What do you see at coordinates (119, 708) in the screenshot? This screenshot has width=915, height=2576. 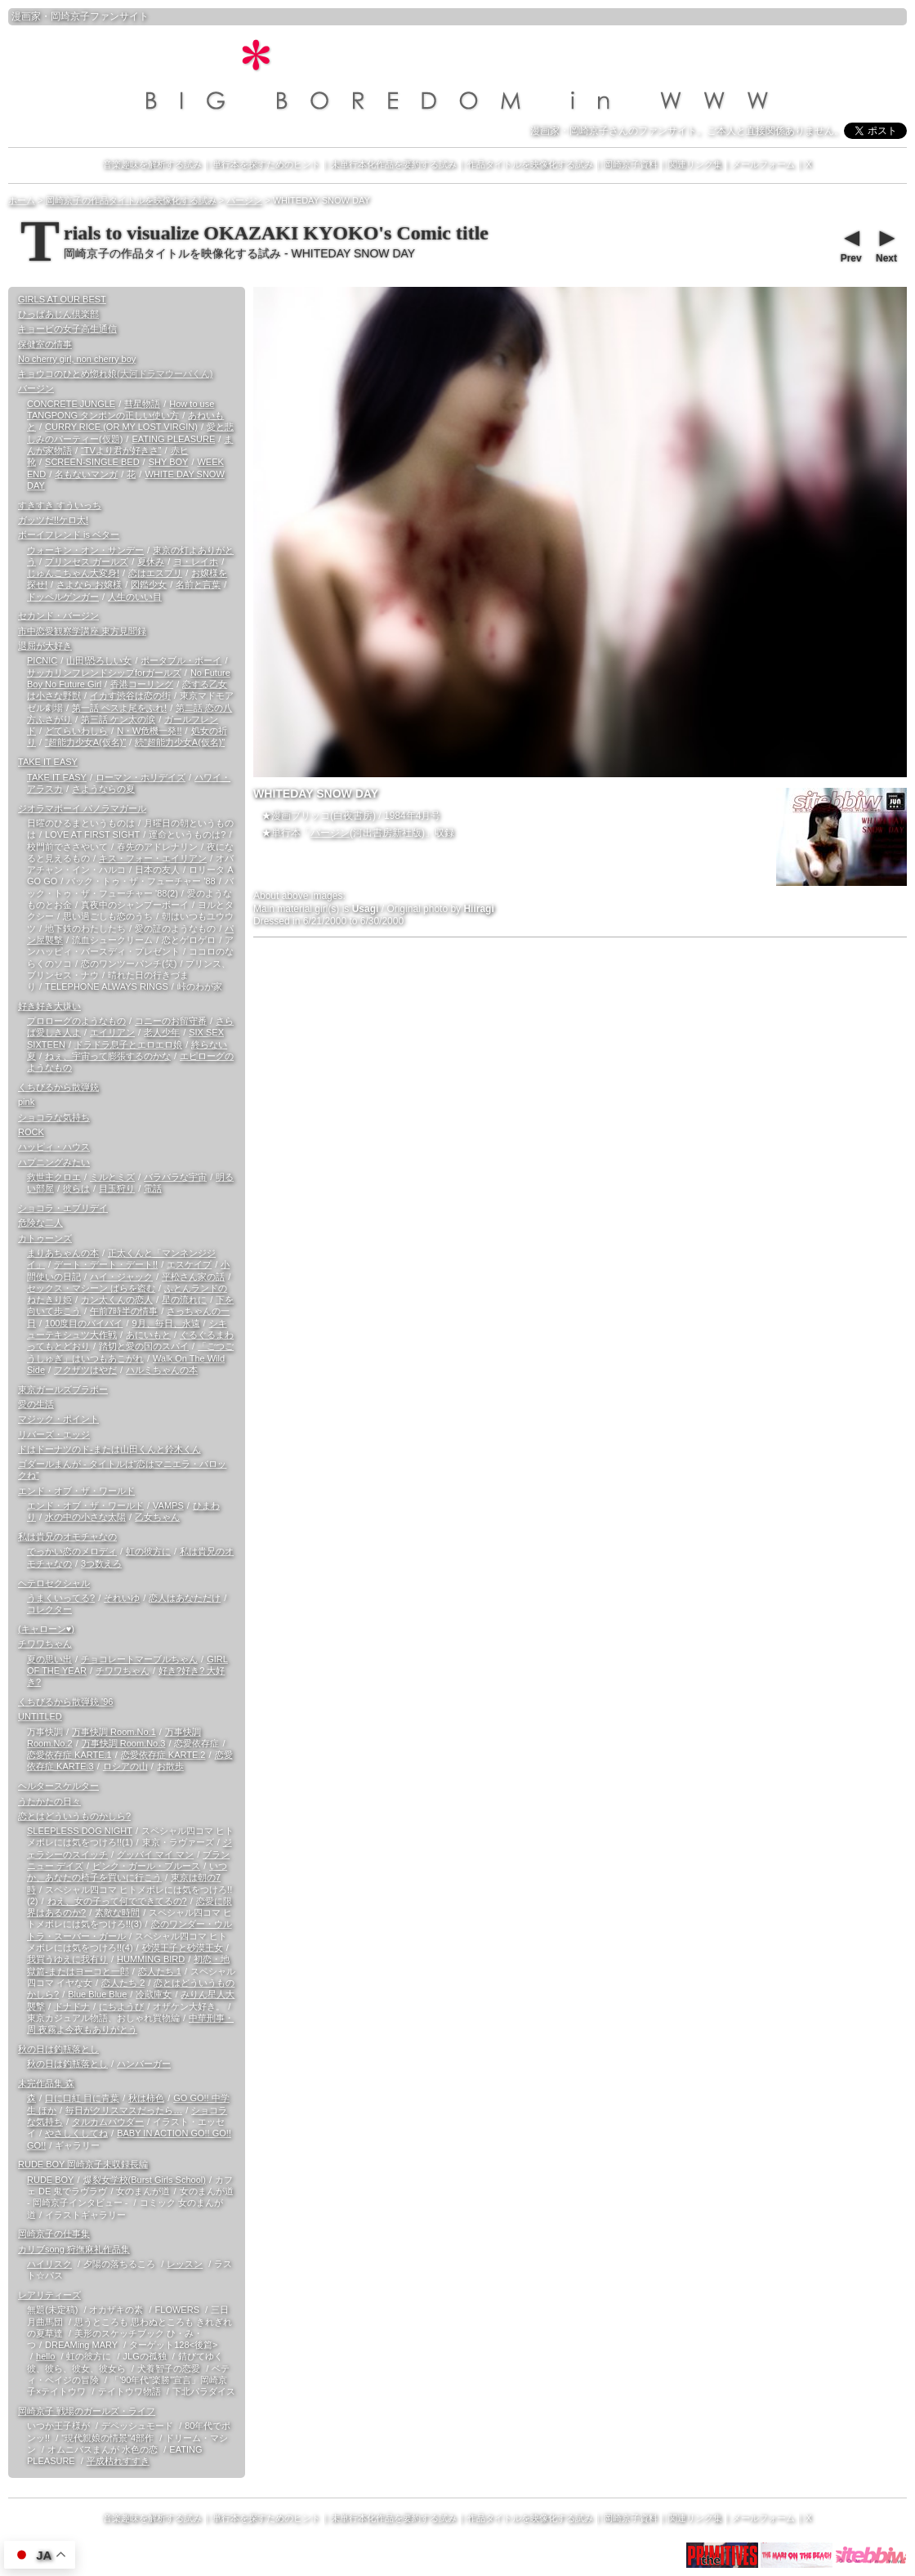 I see `第一話 ペスよ尾をふれ!` at bounding box center [119, 708].